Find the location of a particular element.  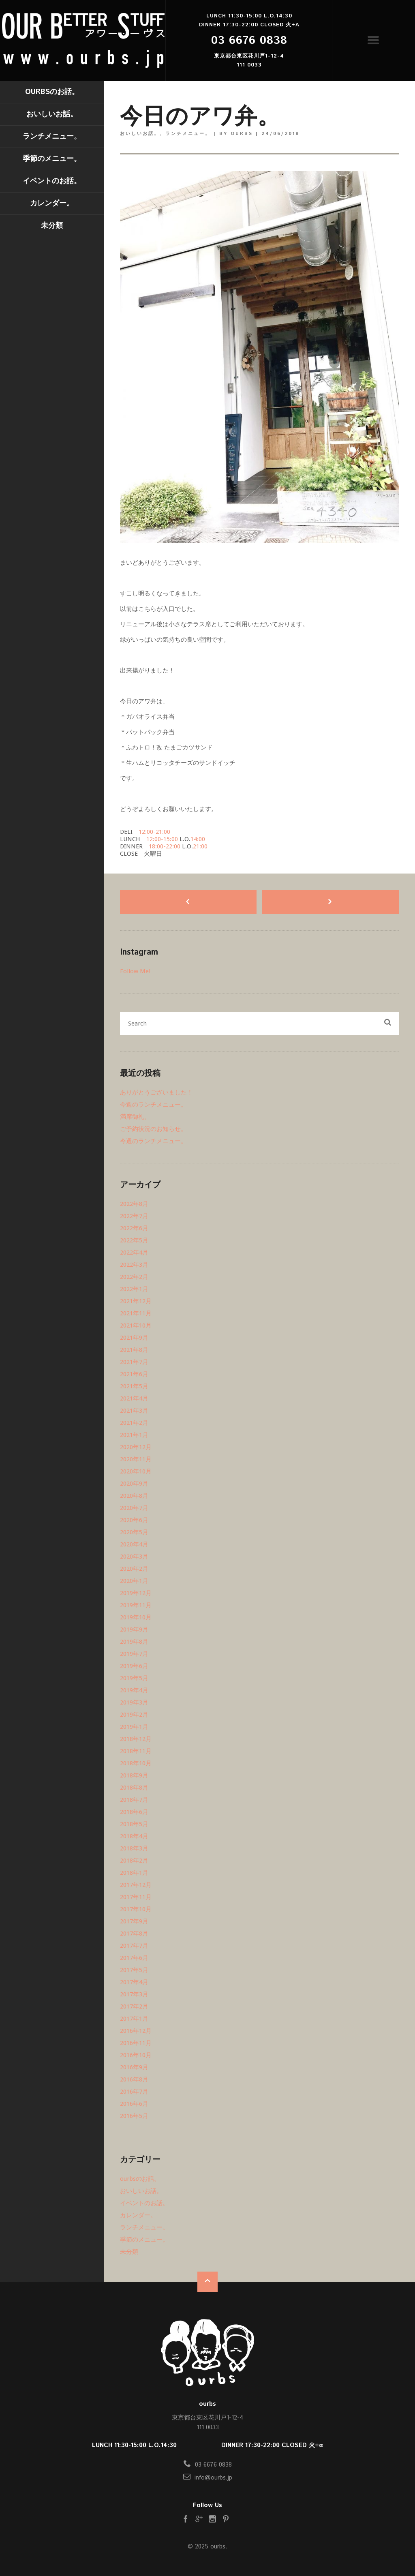

2019年1月 is located at coordinates (134, 1726).